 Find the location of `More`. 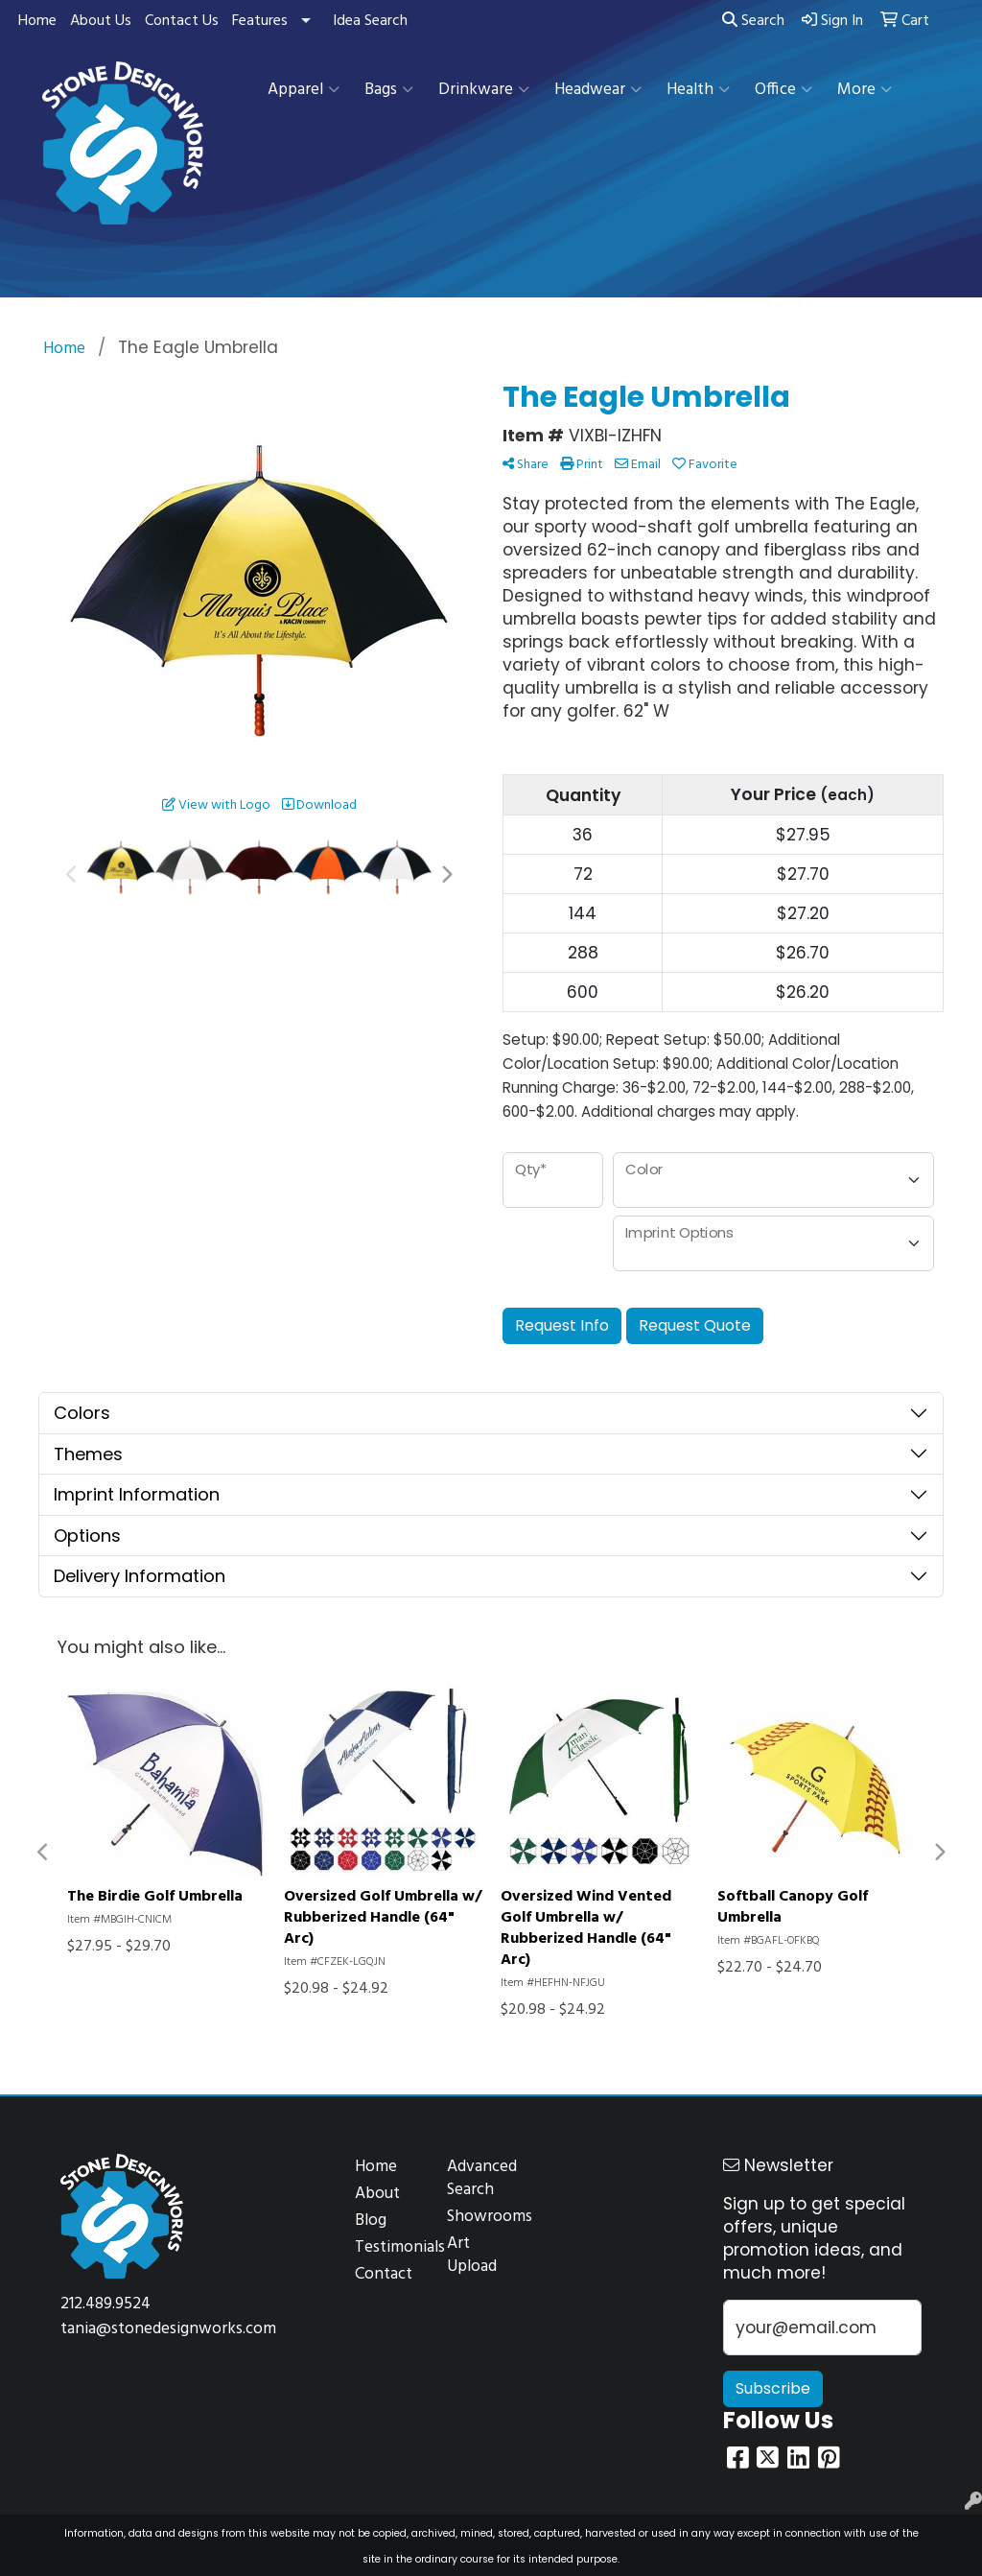

More is located at coordinates (864, 90).